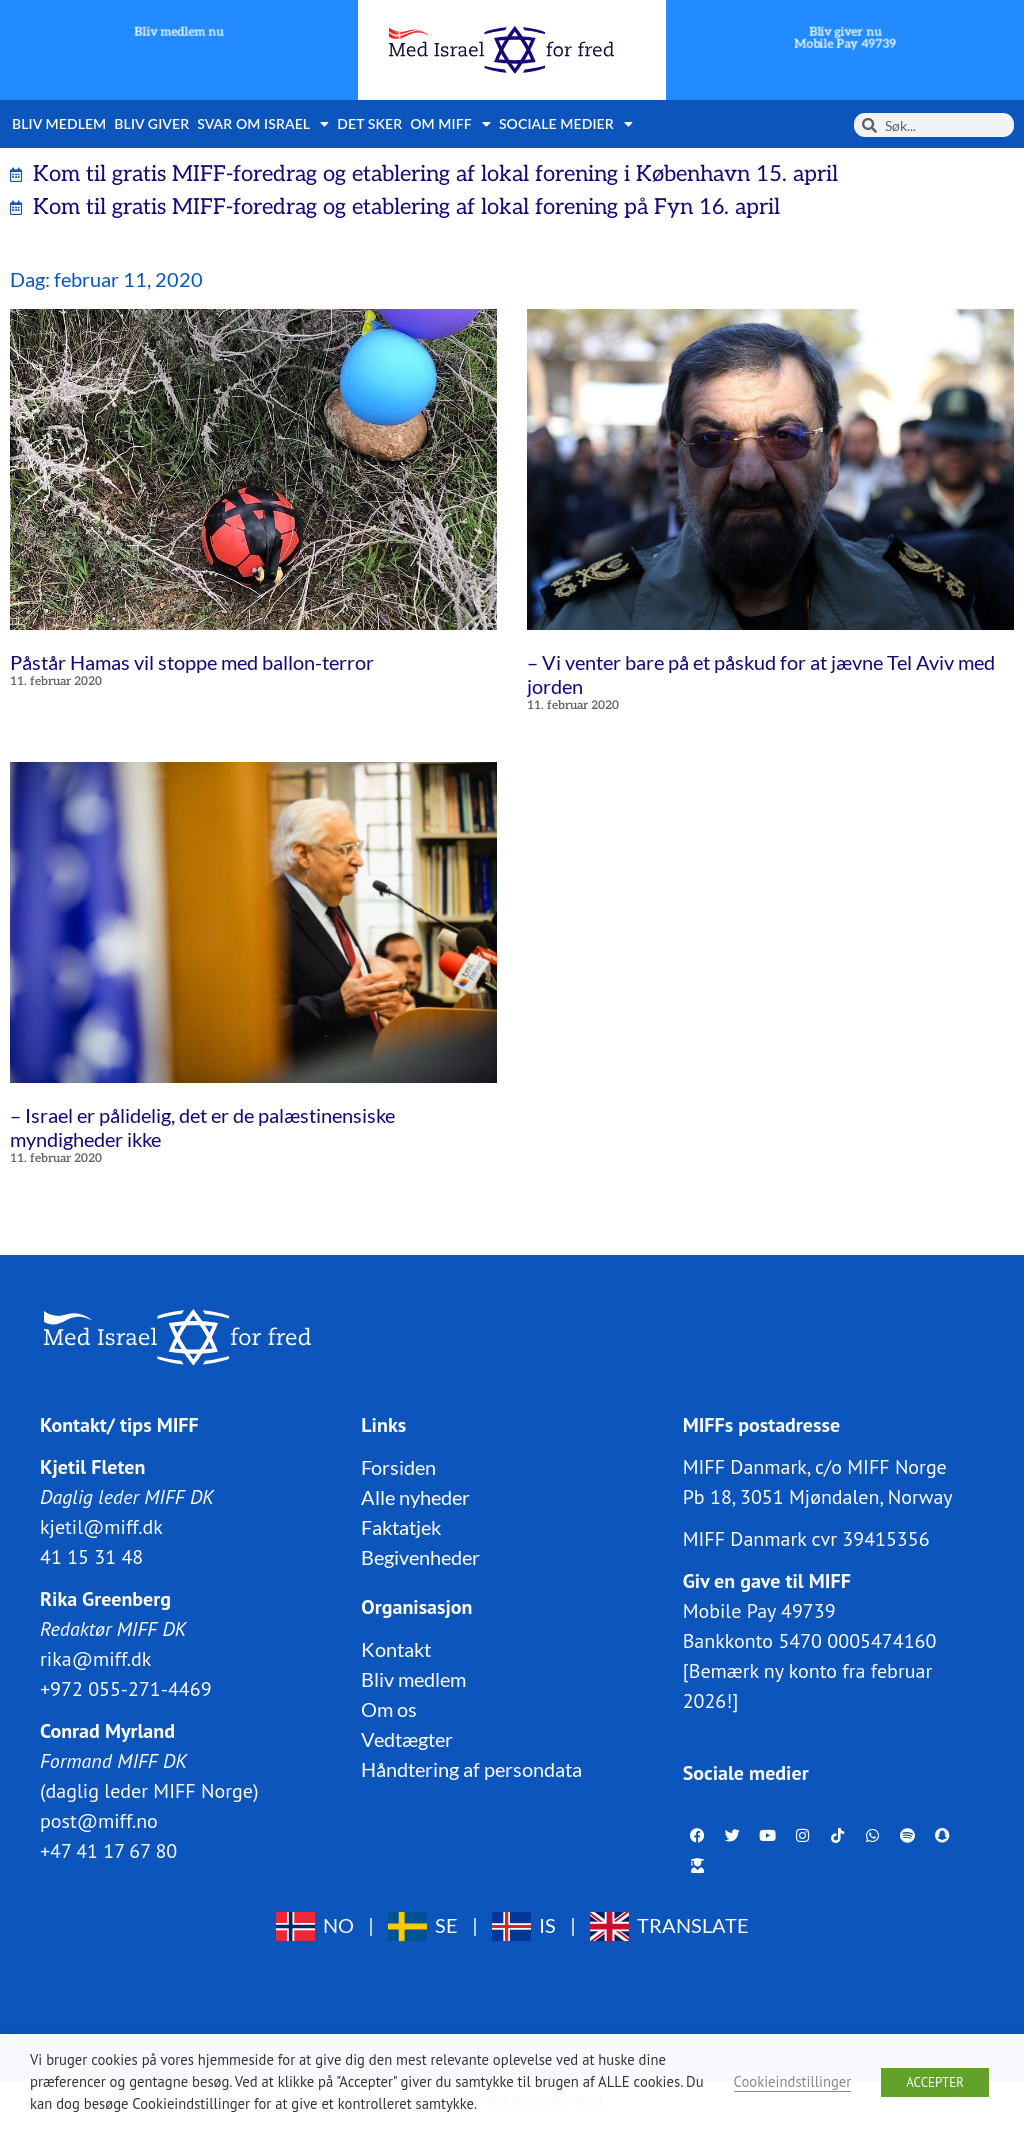 The width and height of the screenshot is (1024, 2130). I want to click on Faktatjek, so click(401, 1527).